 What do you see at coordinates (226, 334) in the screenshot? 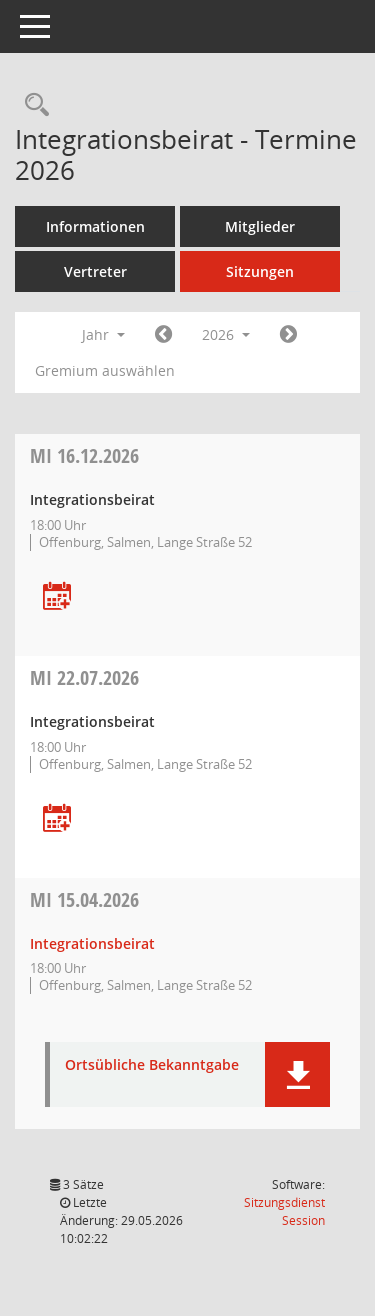
I see `2026 [button]` at bounding box center [226, 334].